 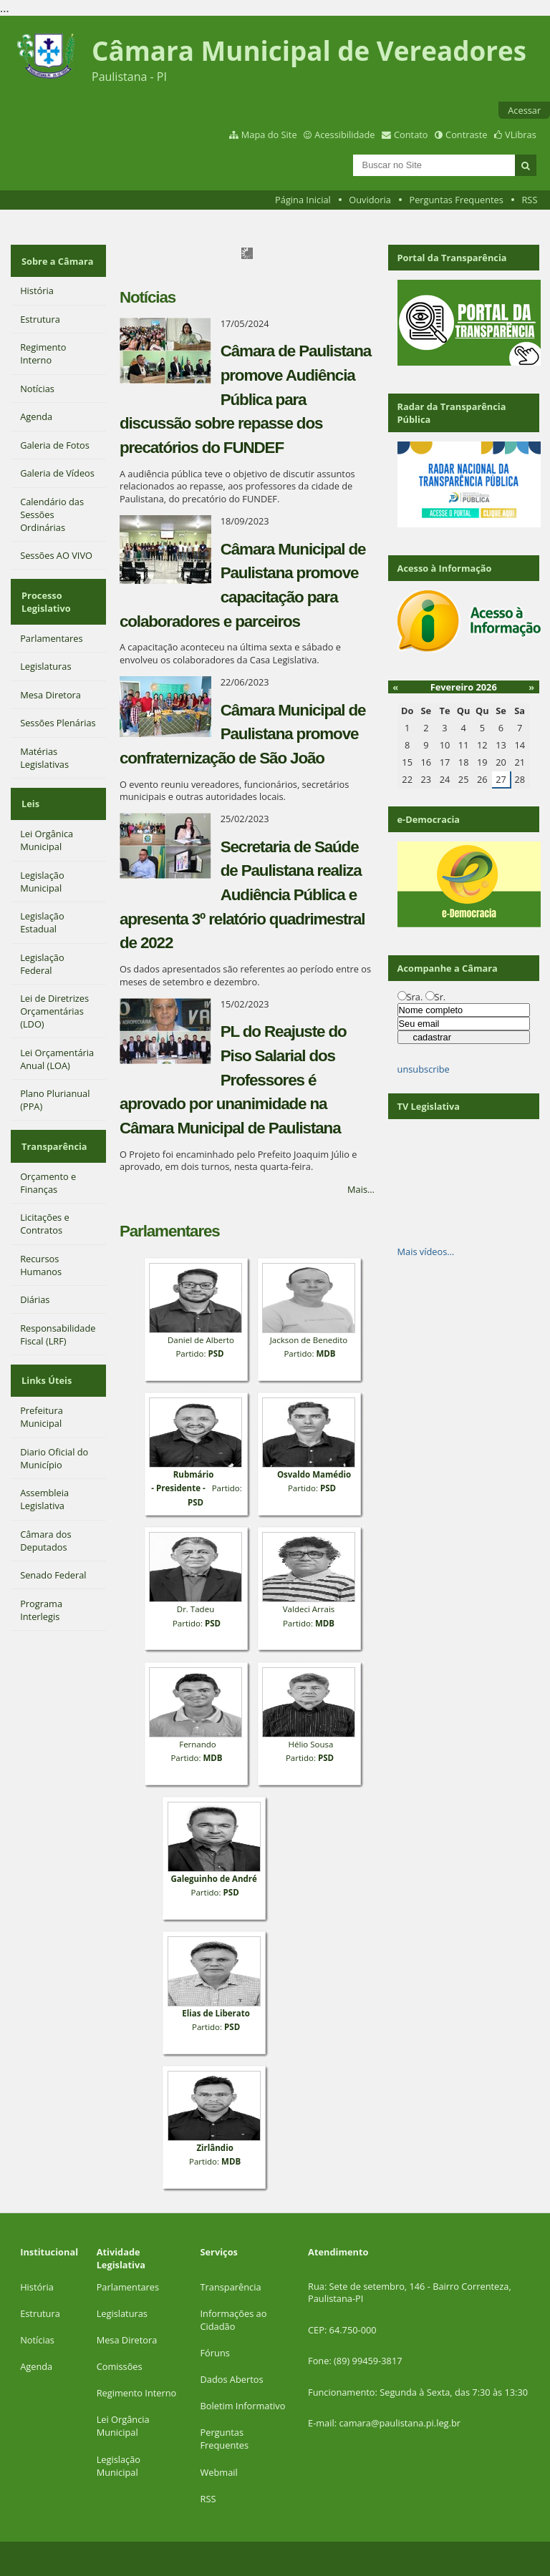 What do you see at coordinates (426, 1251) in the screenshot?
I see `Mais vídeos…` at bounding box center [426, 1251].